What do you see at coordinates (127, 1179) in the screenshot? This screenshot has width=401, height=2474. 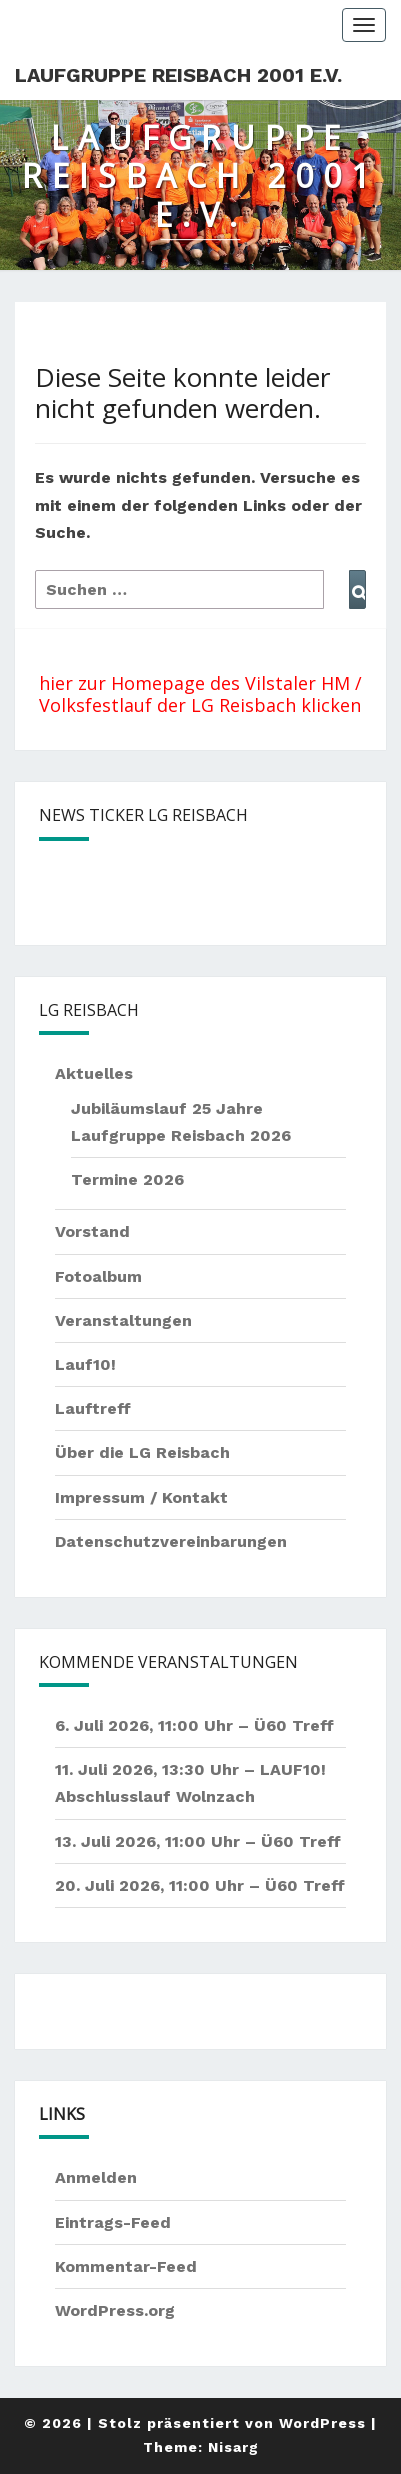 I see `Termine 2026` at bounding box center [127, 1179].